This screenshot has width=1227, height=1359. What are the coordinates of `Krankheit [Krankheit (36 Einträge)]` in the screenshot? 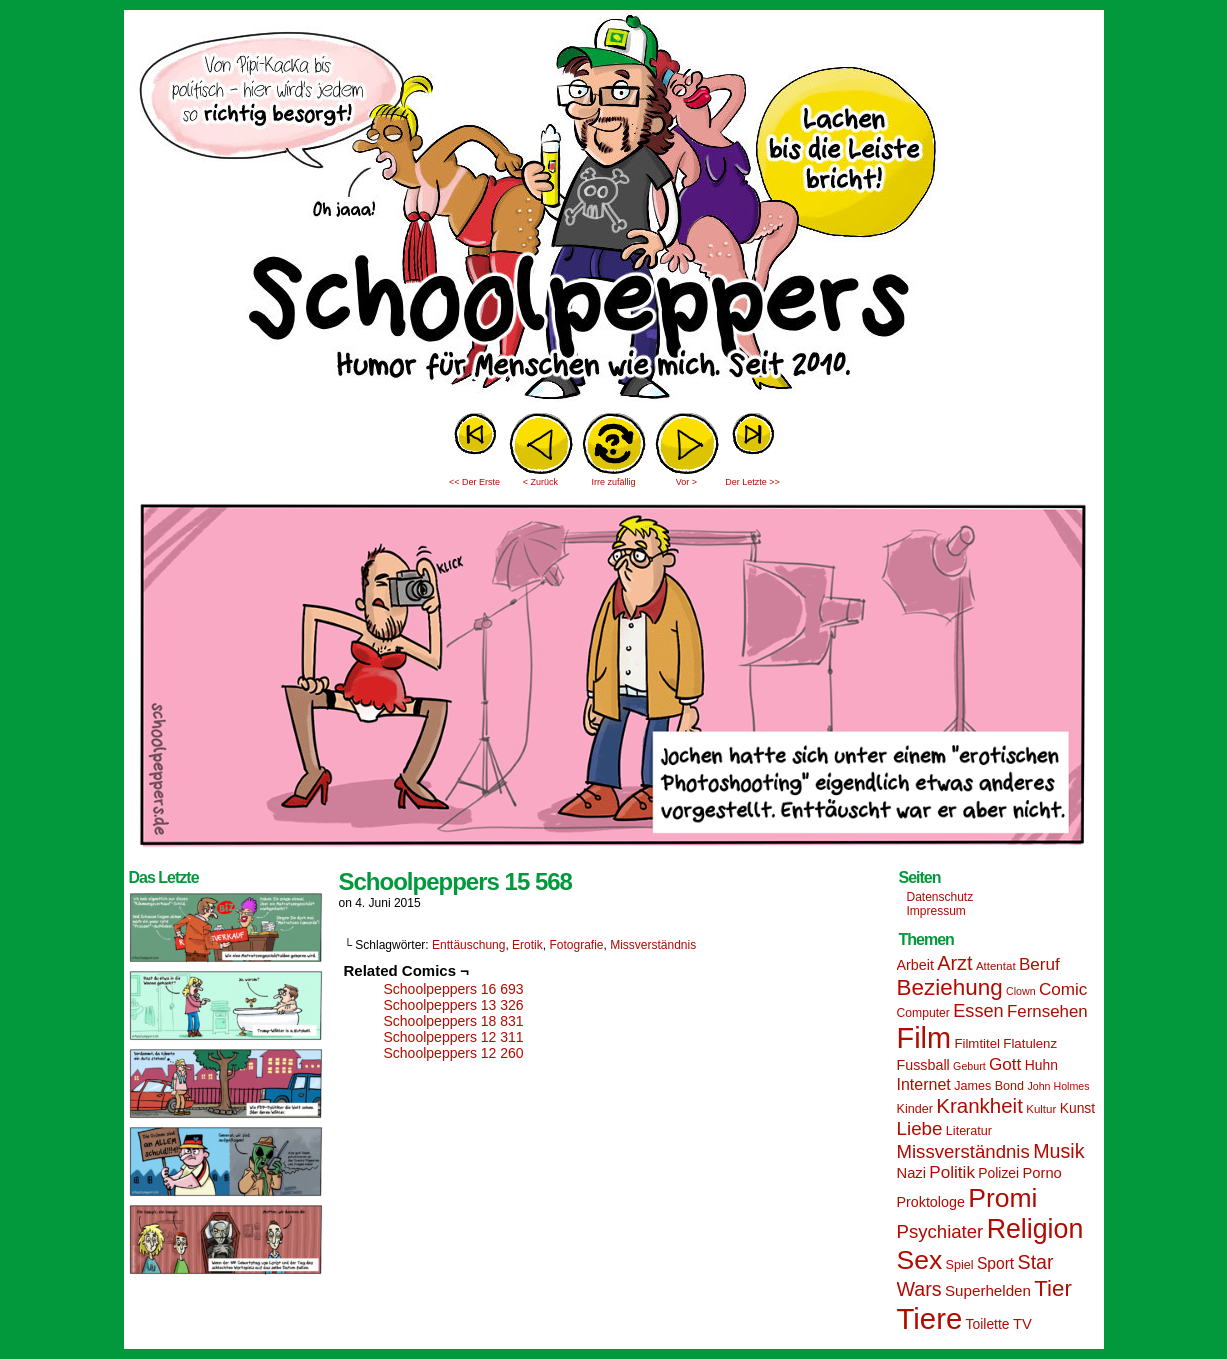 It's located at (979, 1105).